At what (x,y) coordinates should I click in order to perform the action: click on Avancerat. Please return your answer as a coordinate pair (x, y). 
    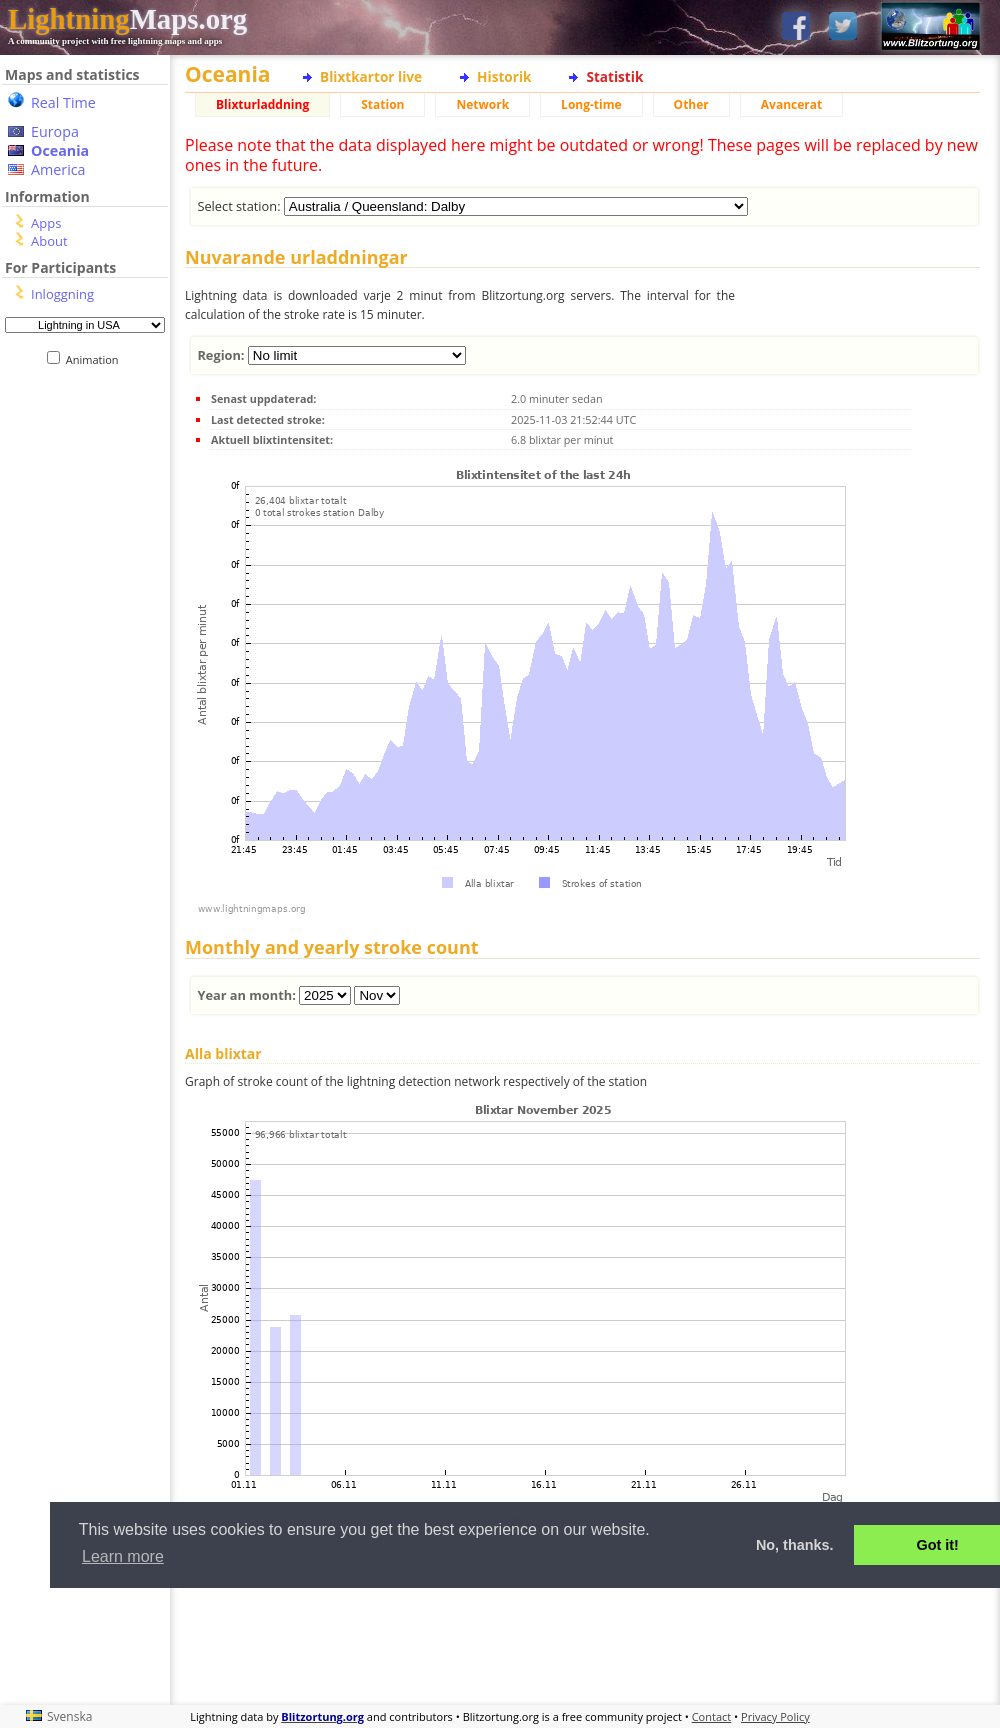
    Looking at the image, I should click on (791, 104).